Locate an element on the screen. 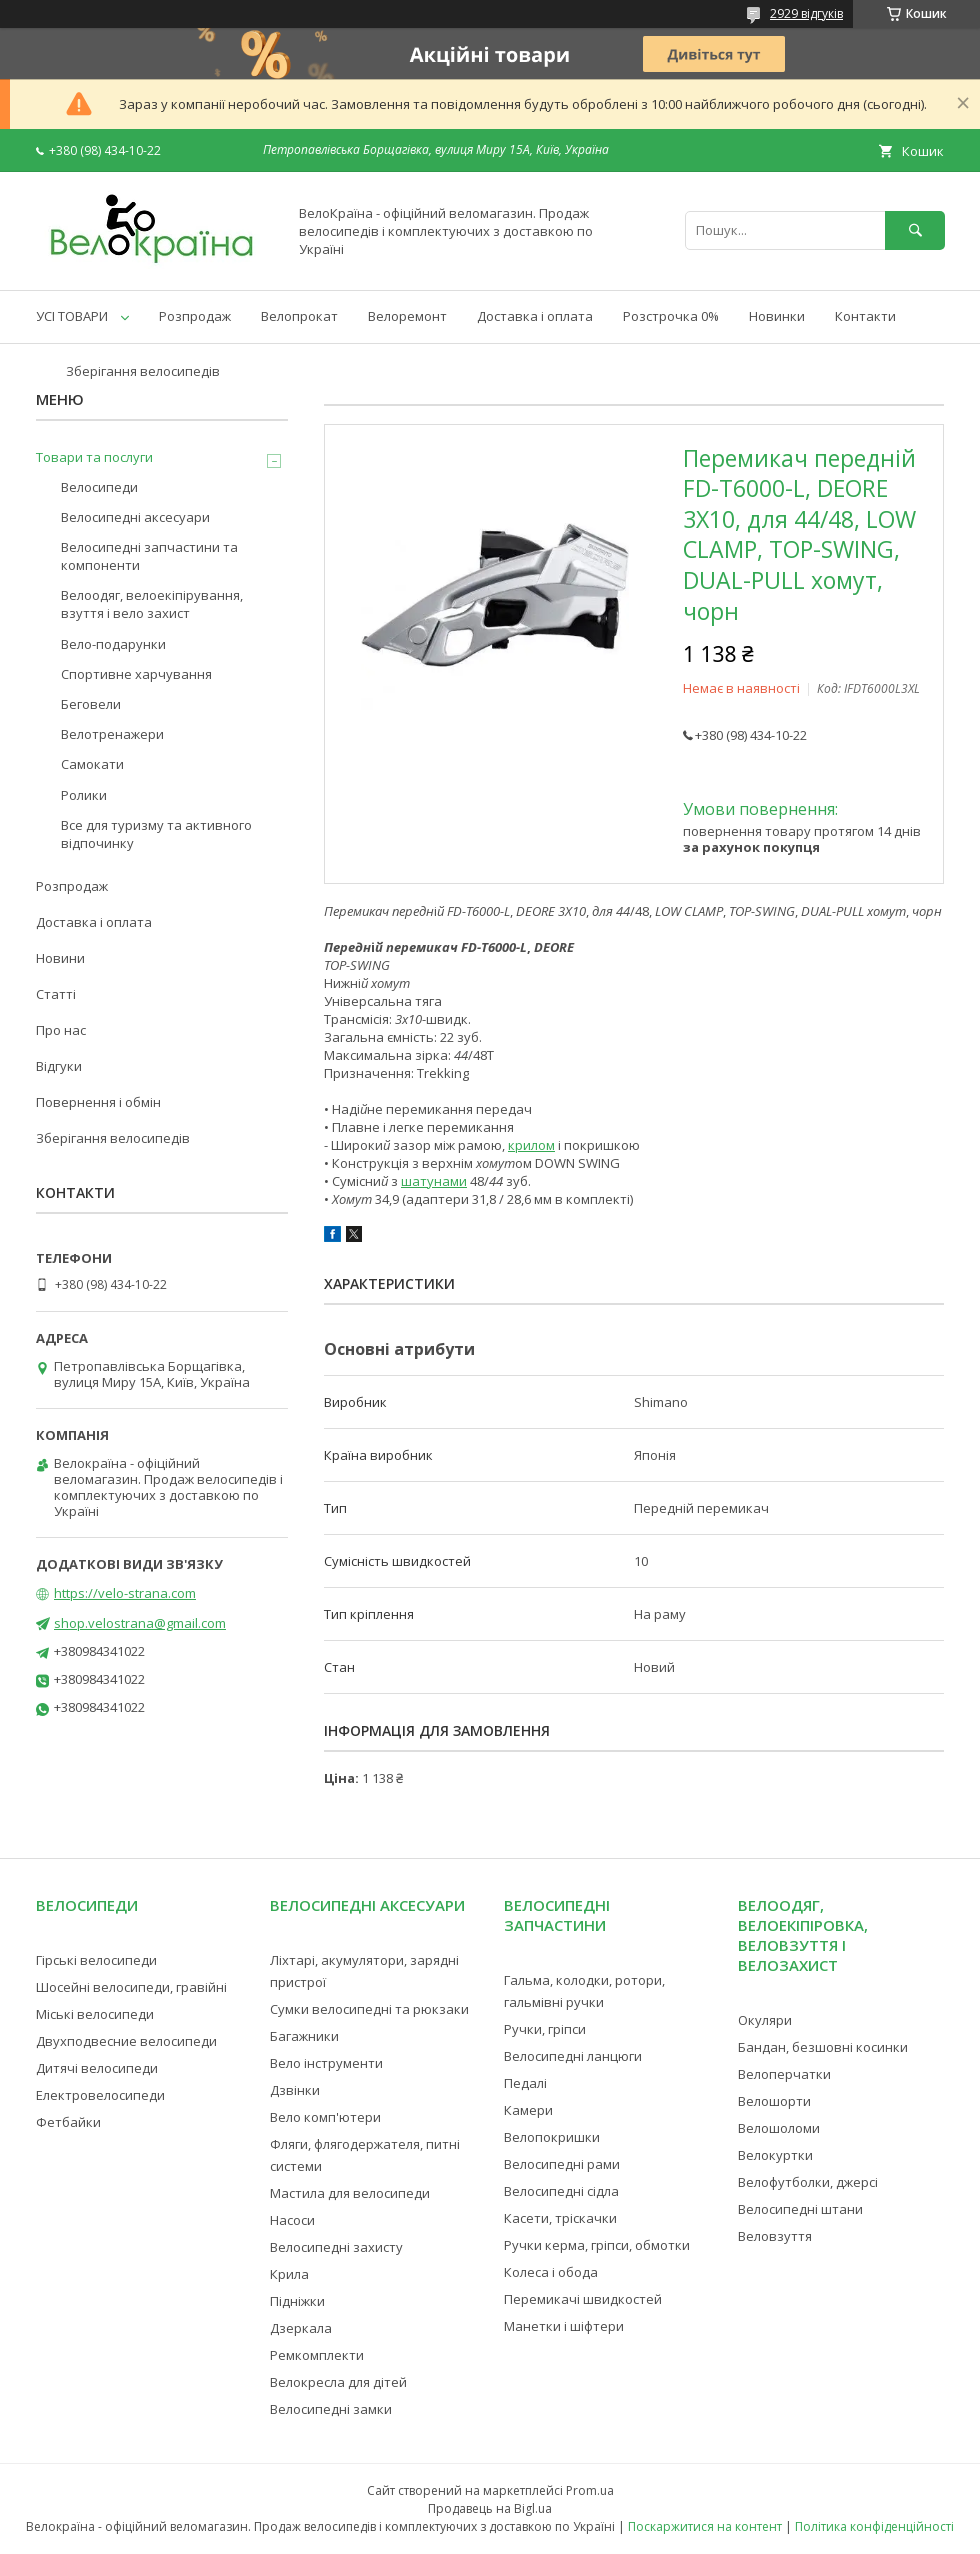  Бандан, безшовні косинки is located at coordinates (823, 2047).